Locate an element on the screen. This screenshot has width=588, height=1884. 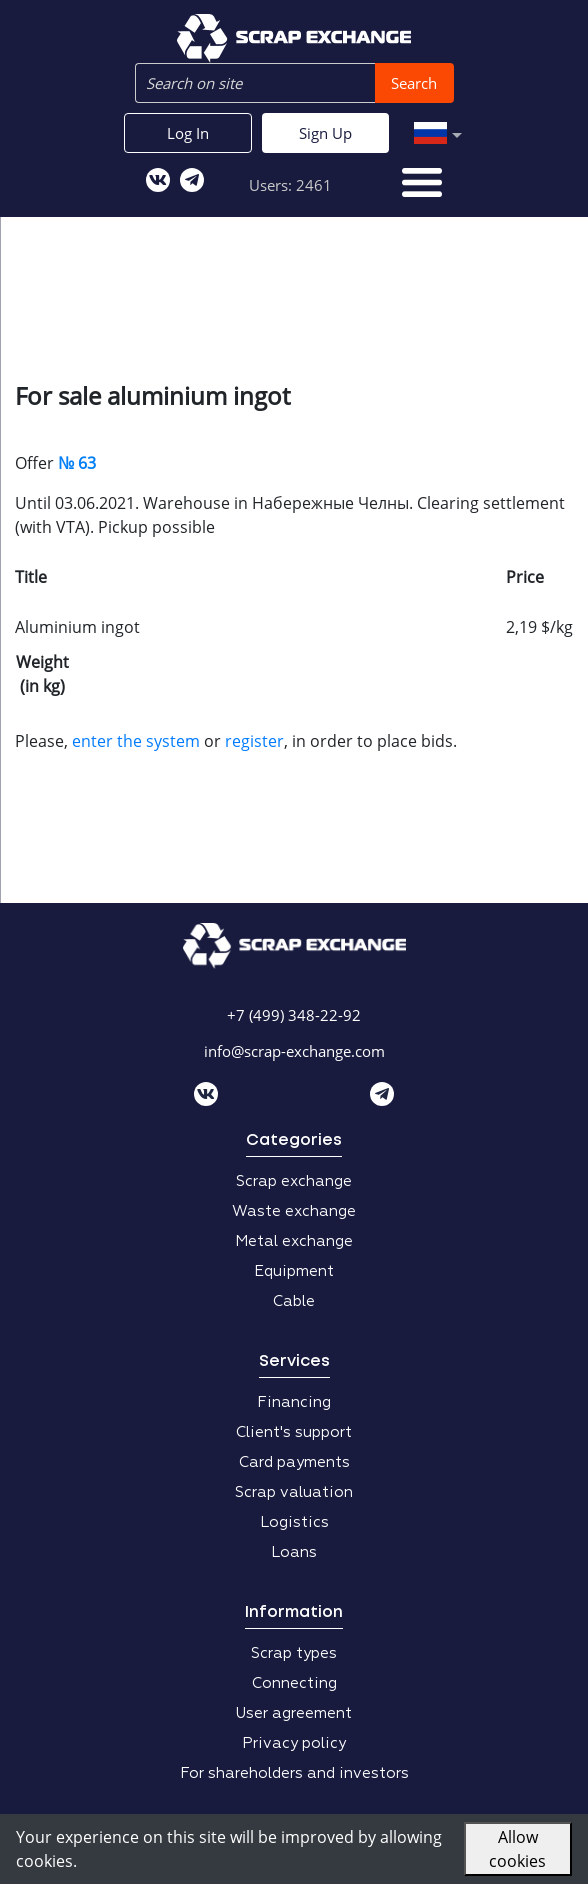
register is located at coordinates (254, 741).